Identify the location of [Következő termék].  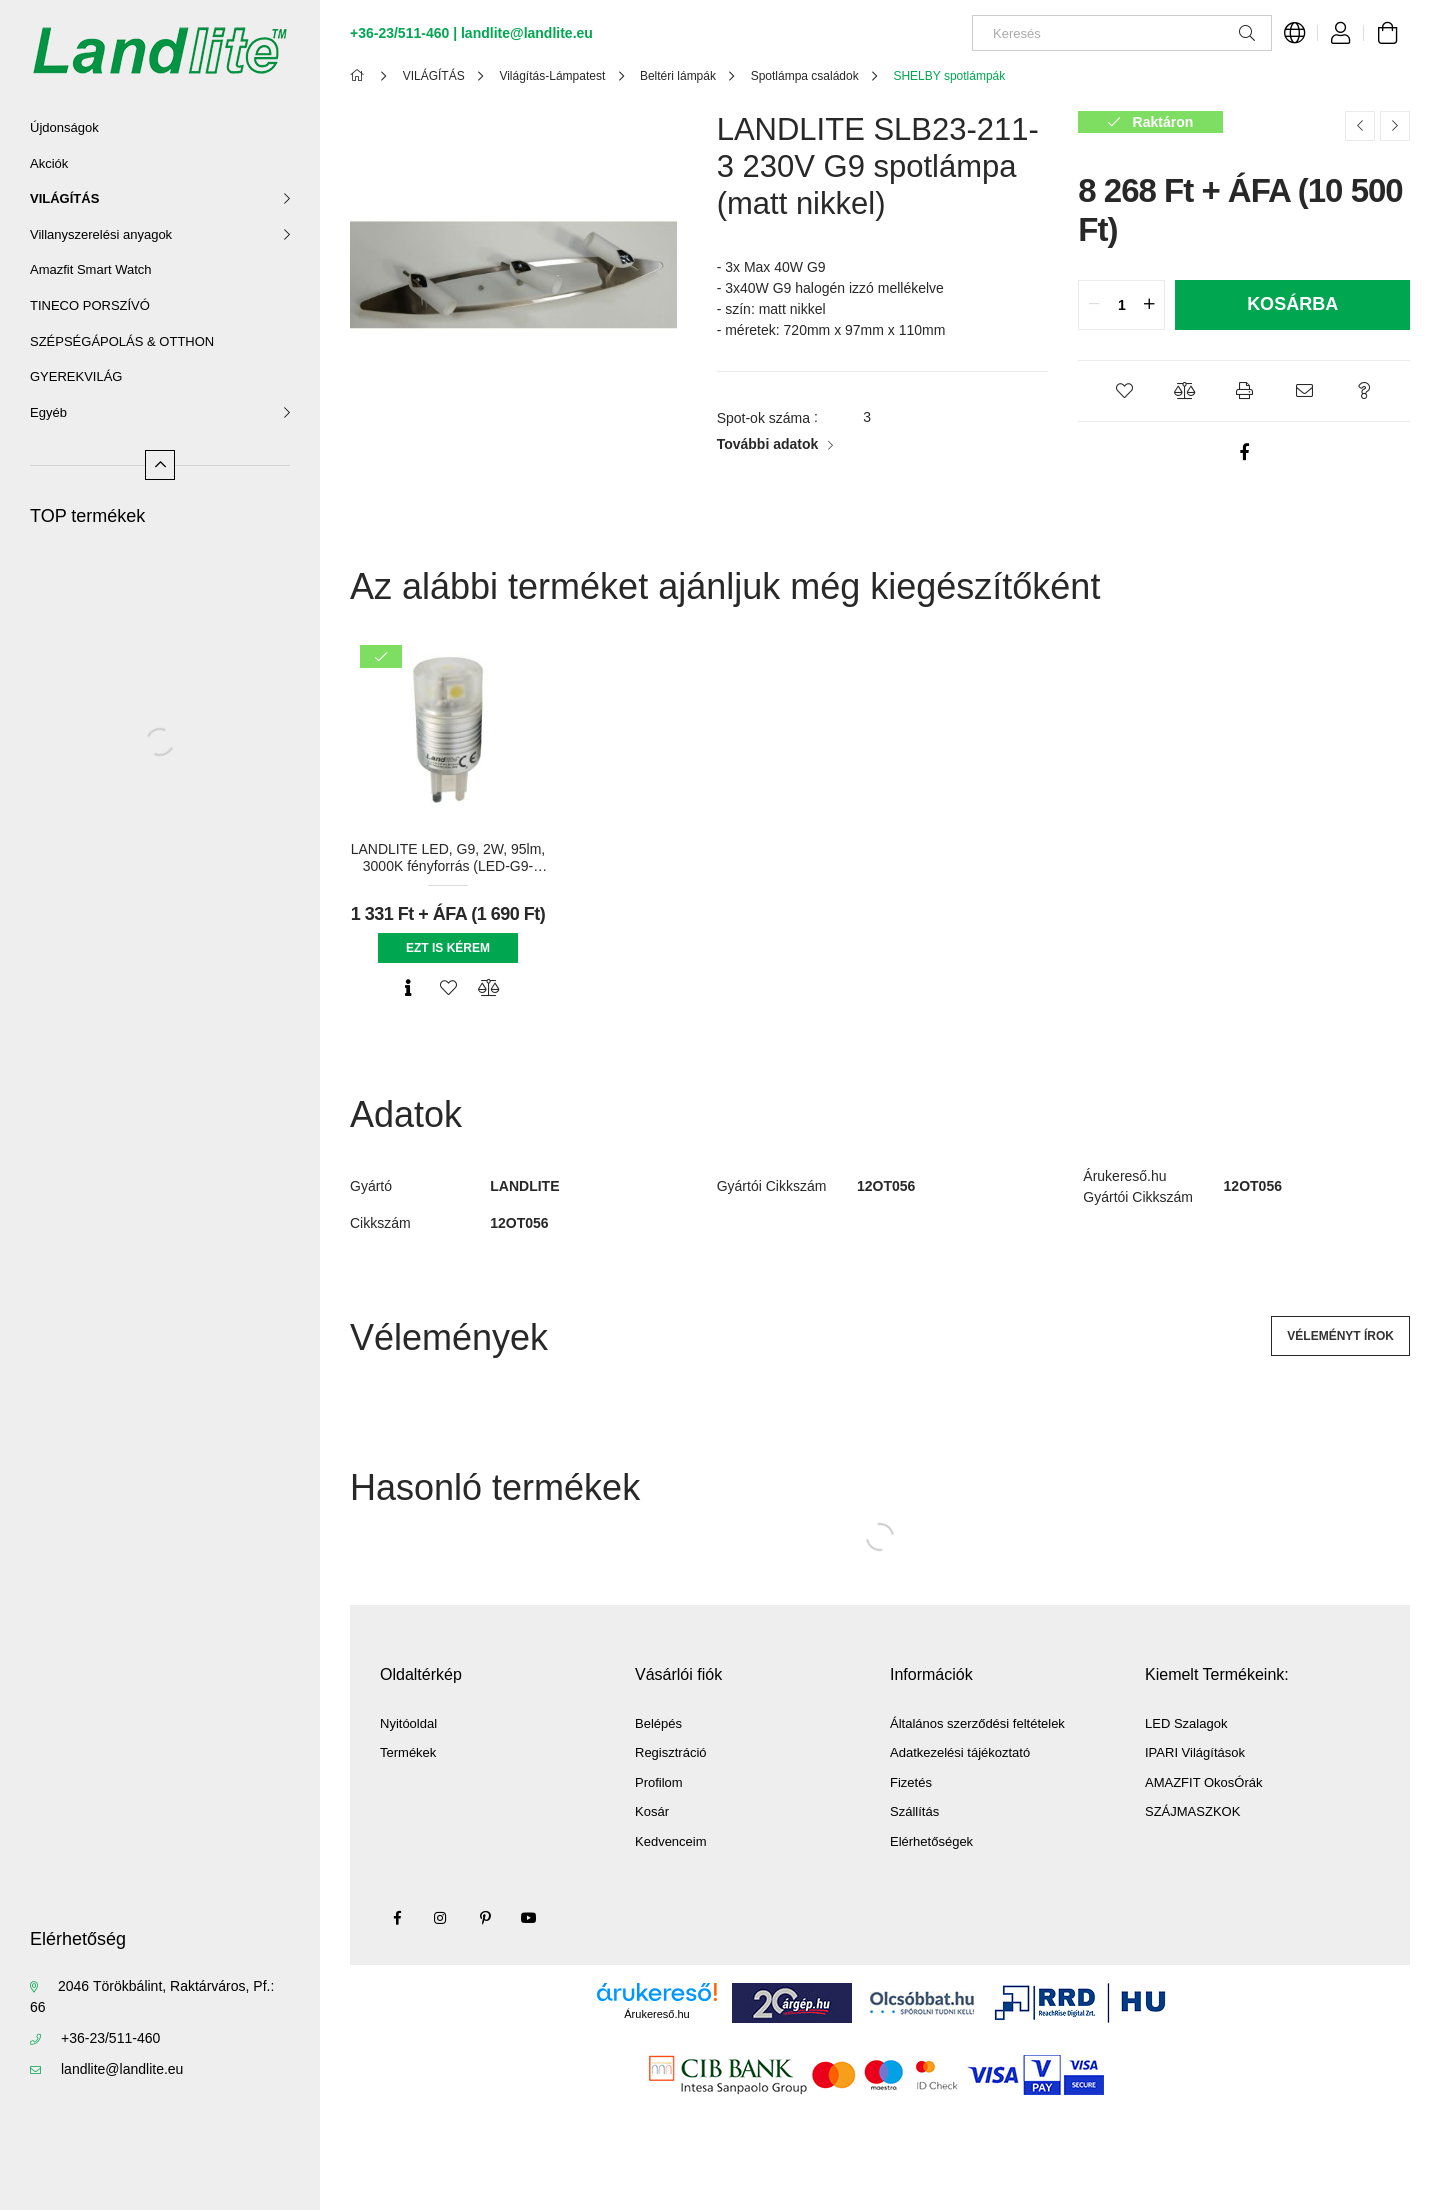
(1395, 126).